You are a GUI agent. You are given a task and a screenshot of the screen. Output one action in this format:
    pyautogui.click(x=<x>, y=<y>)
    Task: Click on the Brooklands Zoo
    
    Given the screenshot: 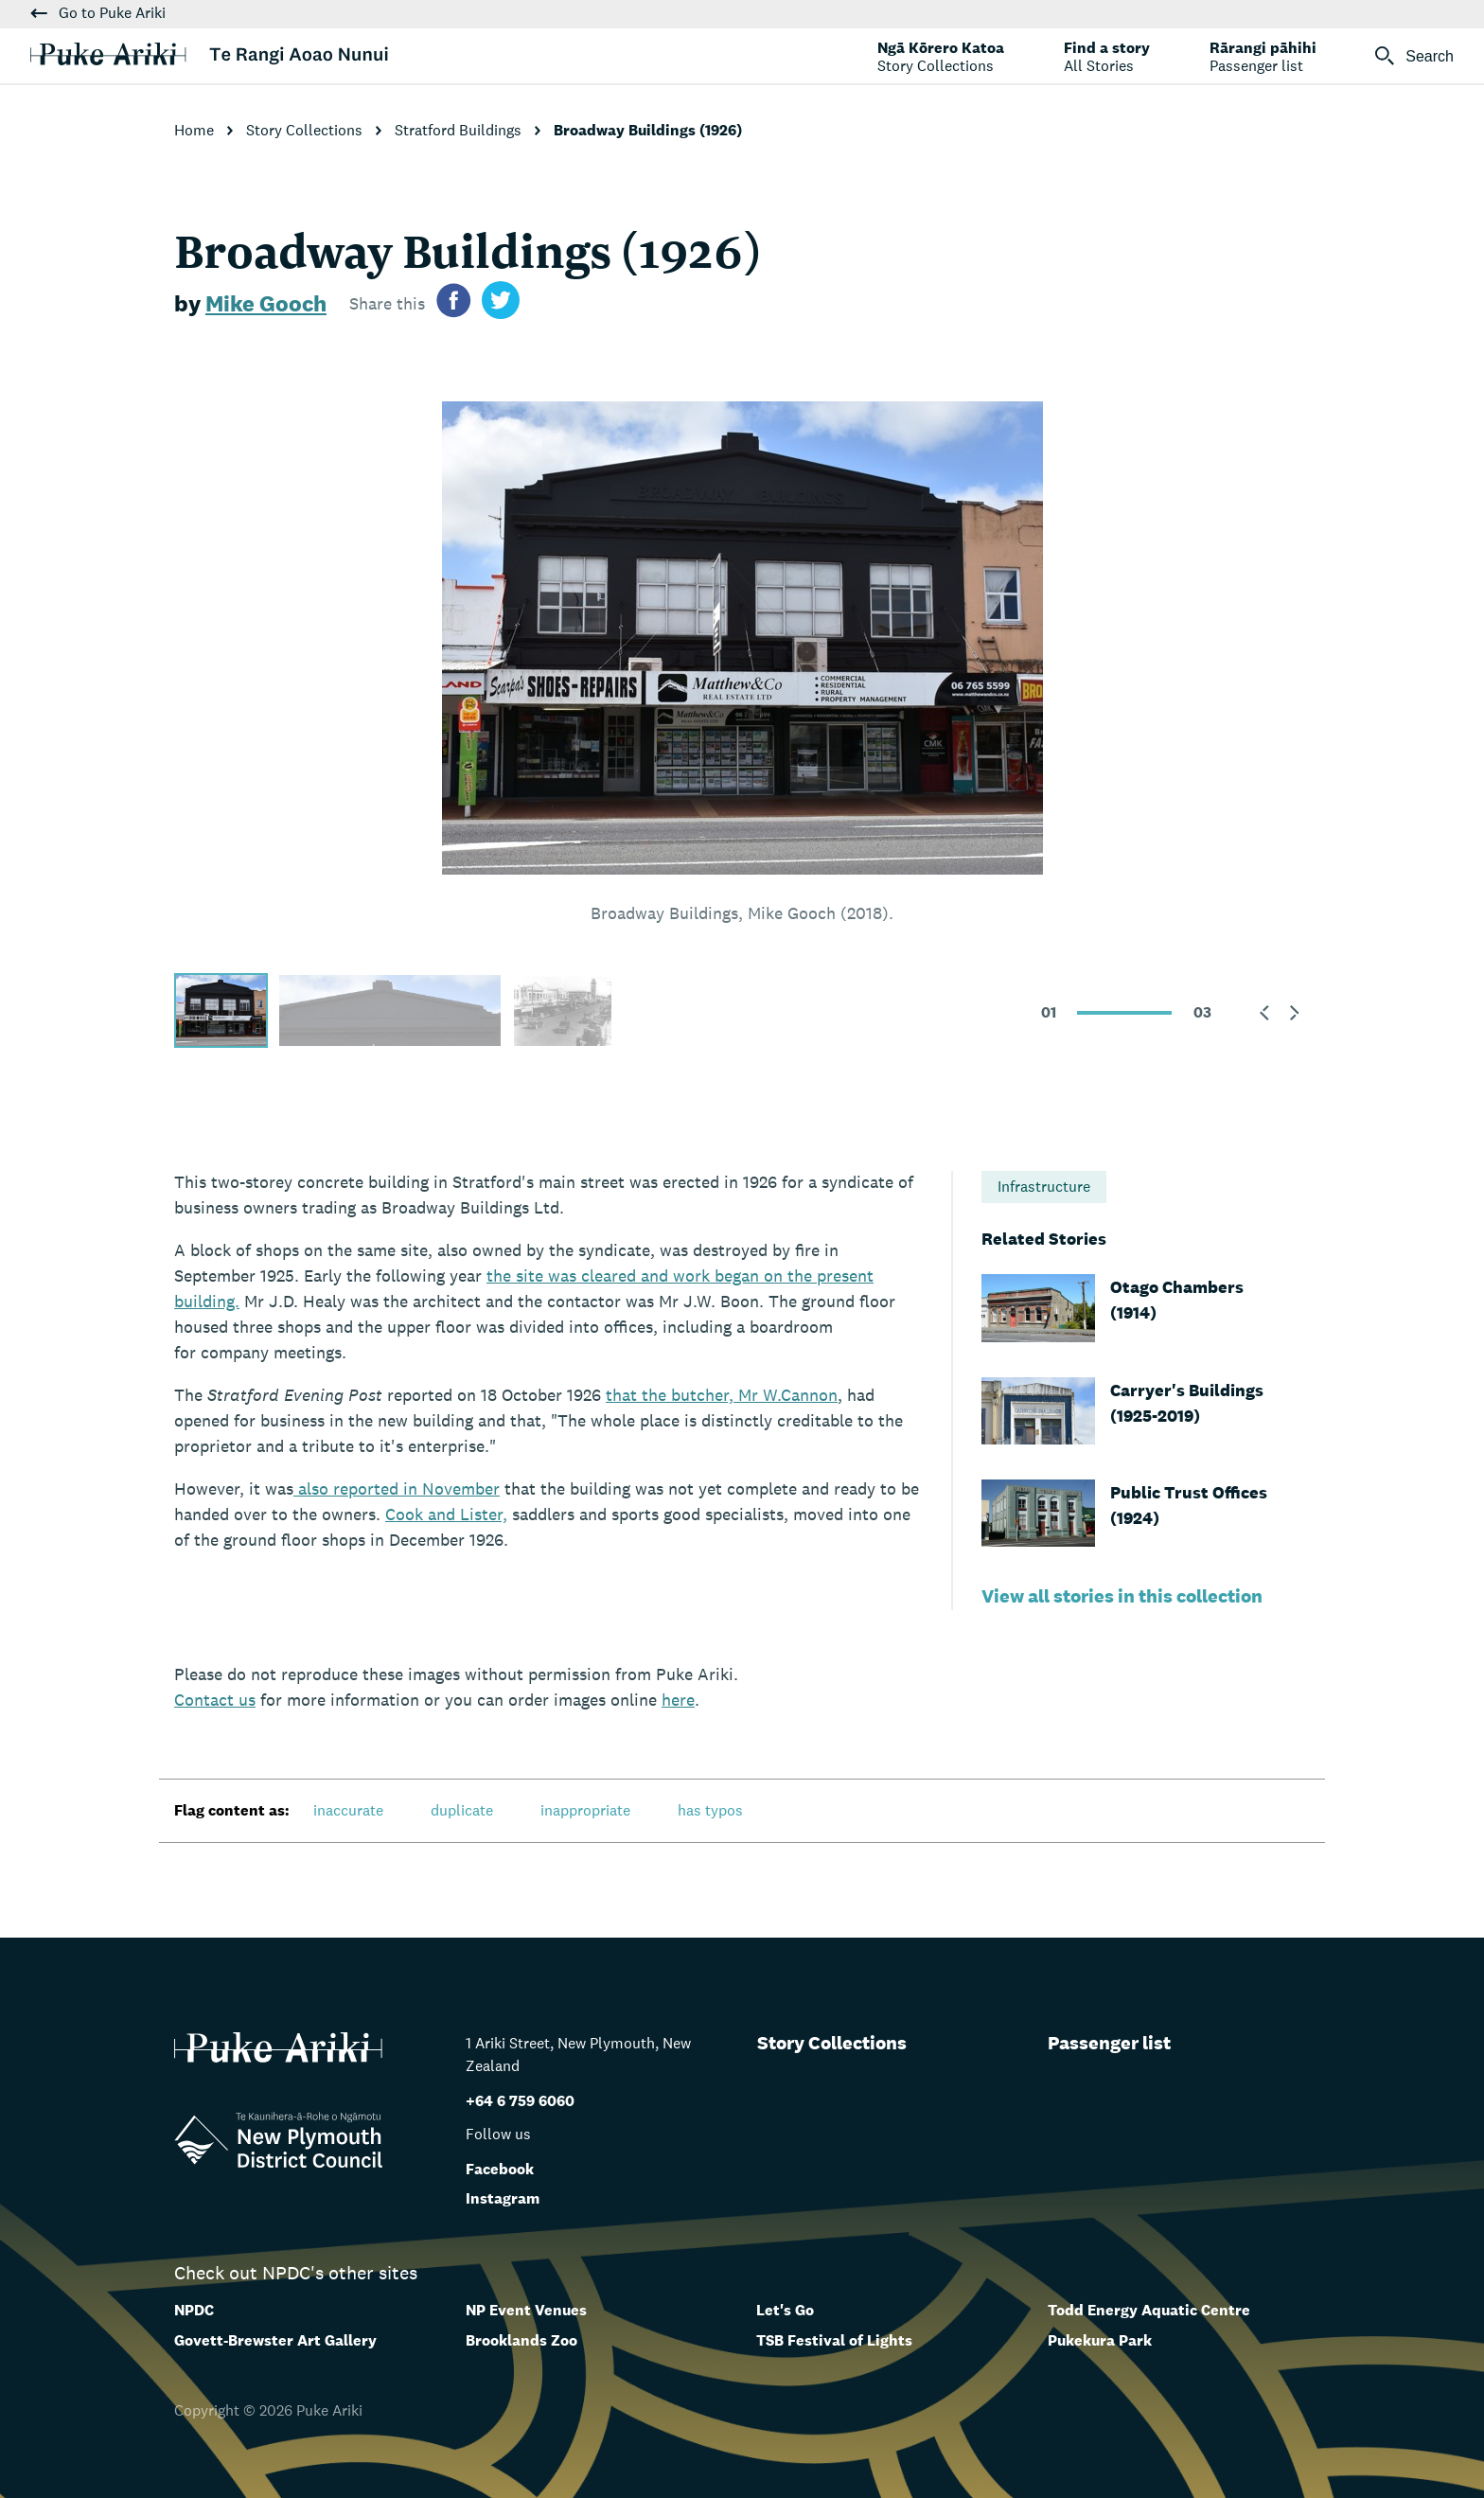 What is the action you would take?
    pyautogui.click(x=521, y=2340)
    